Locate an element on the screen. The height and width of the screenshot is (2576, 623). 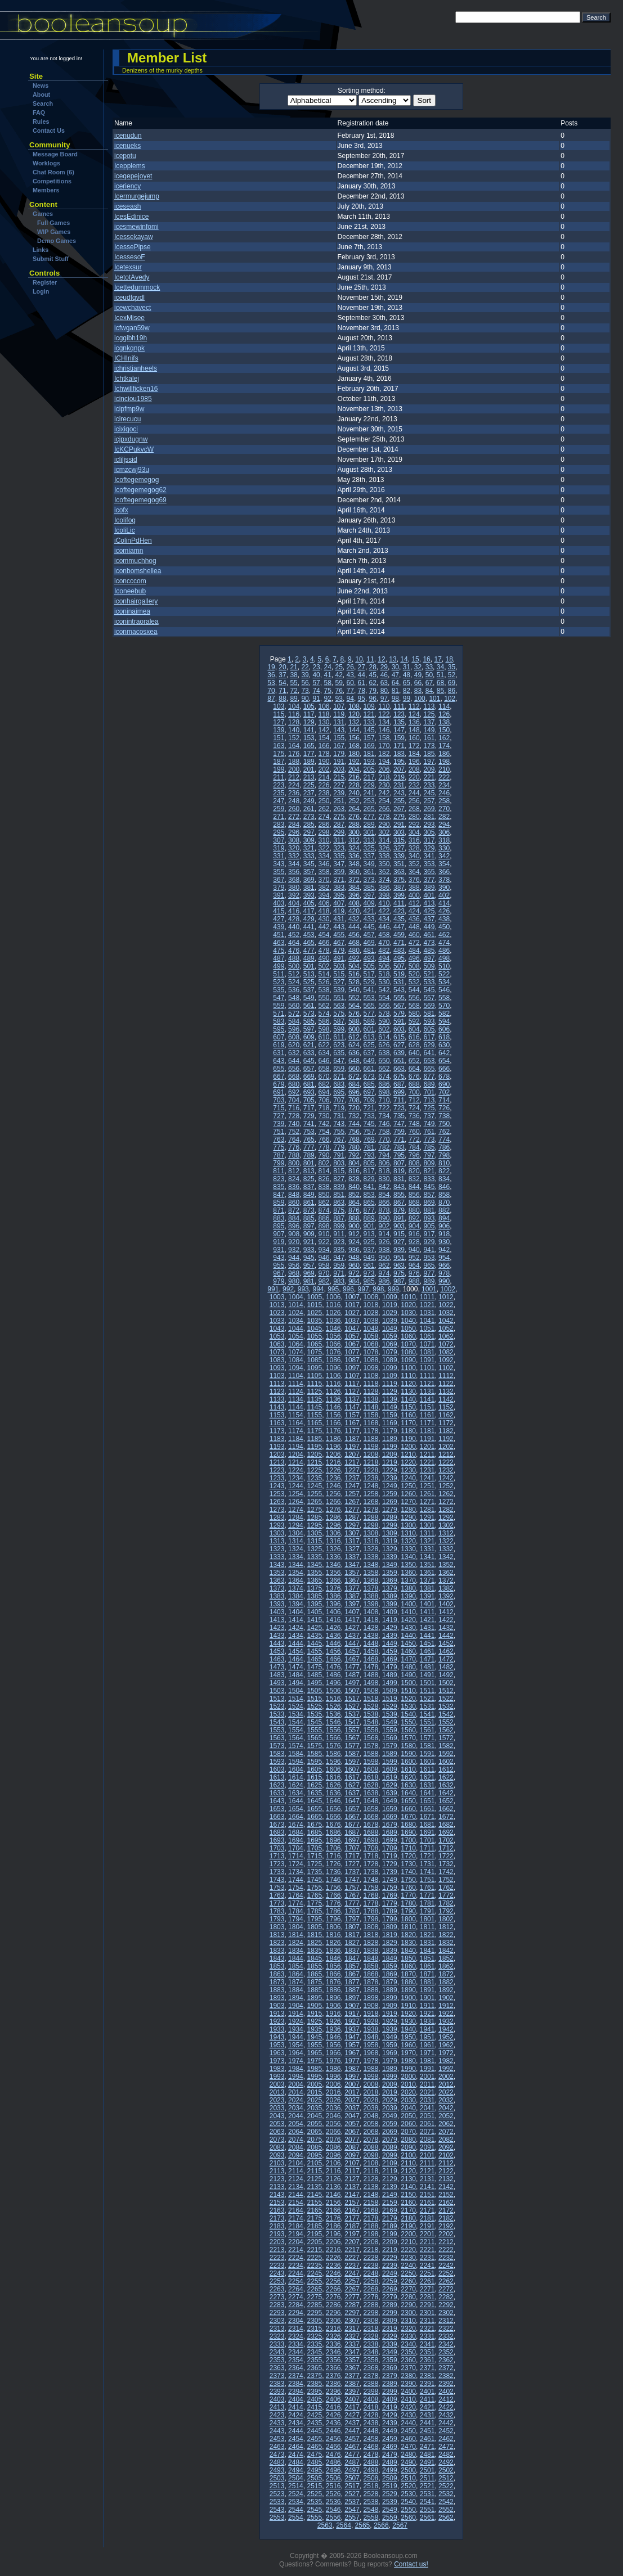
2544 is located at coordinates (295, 2510).